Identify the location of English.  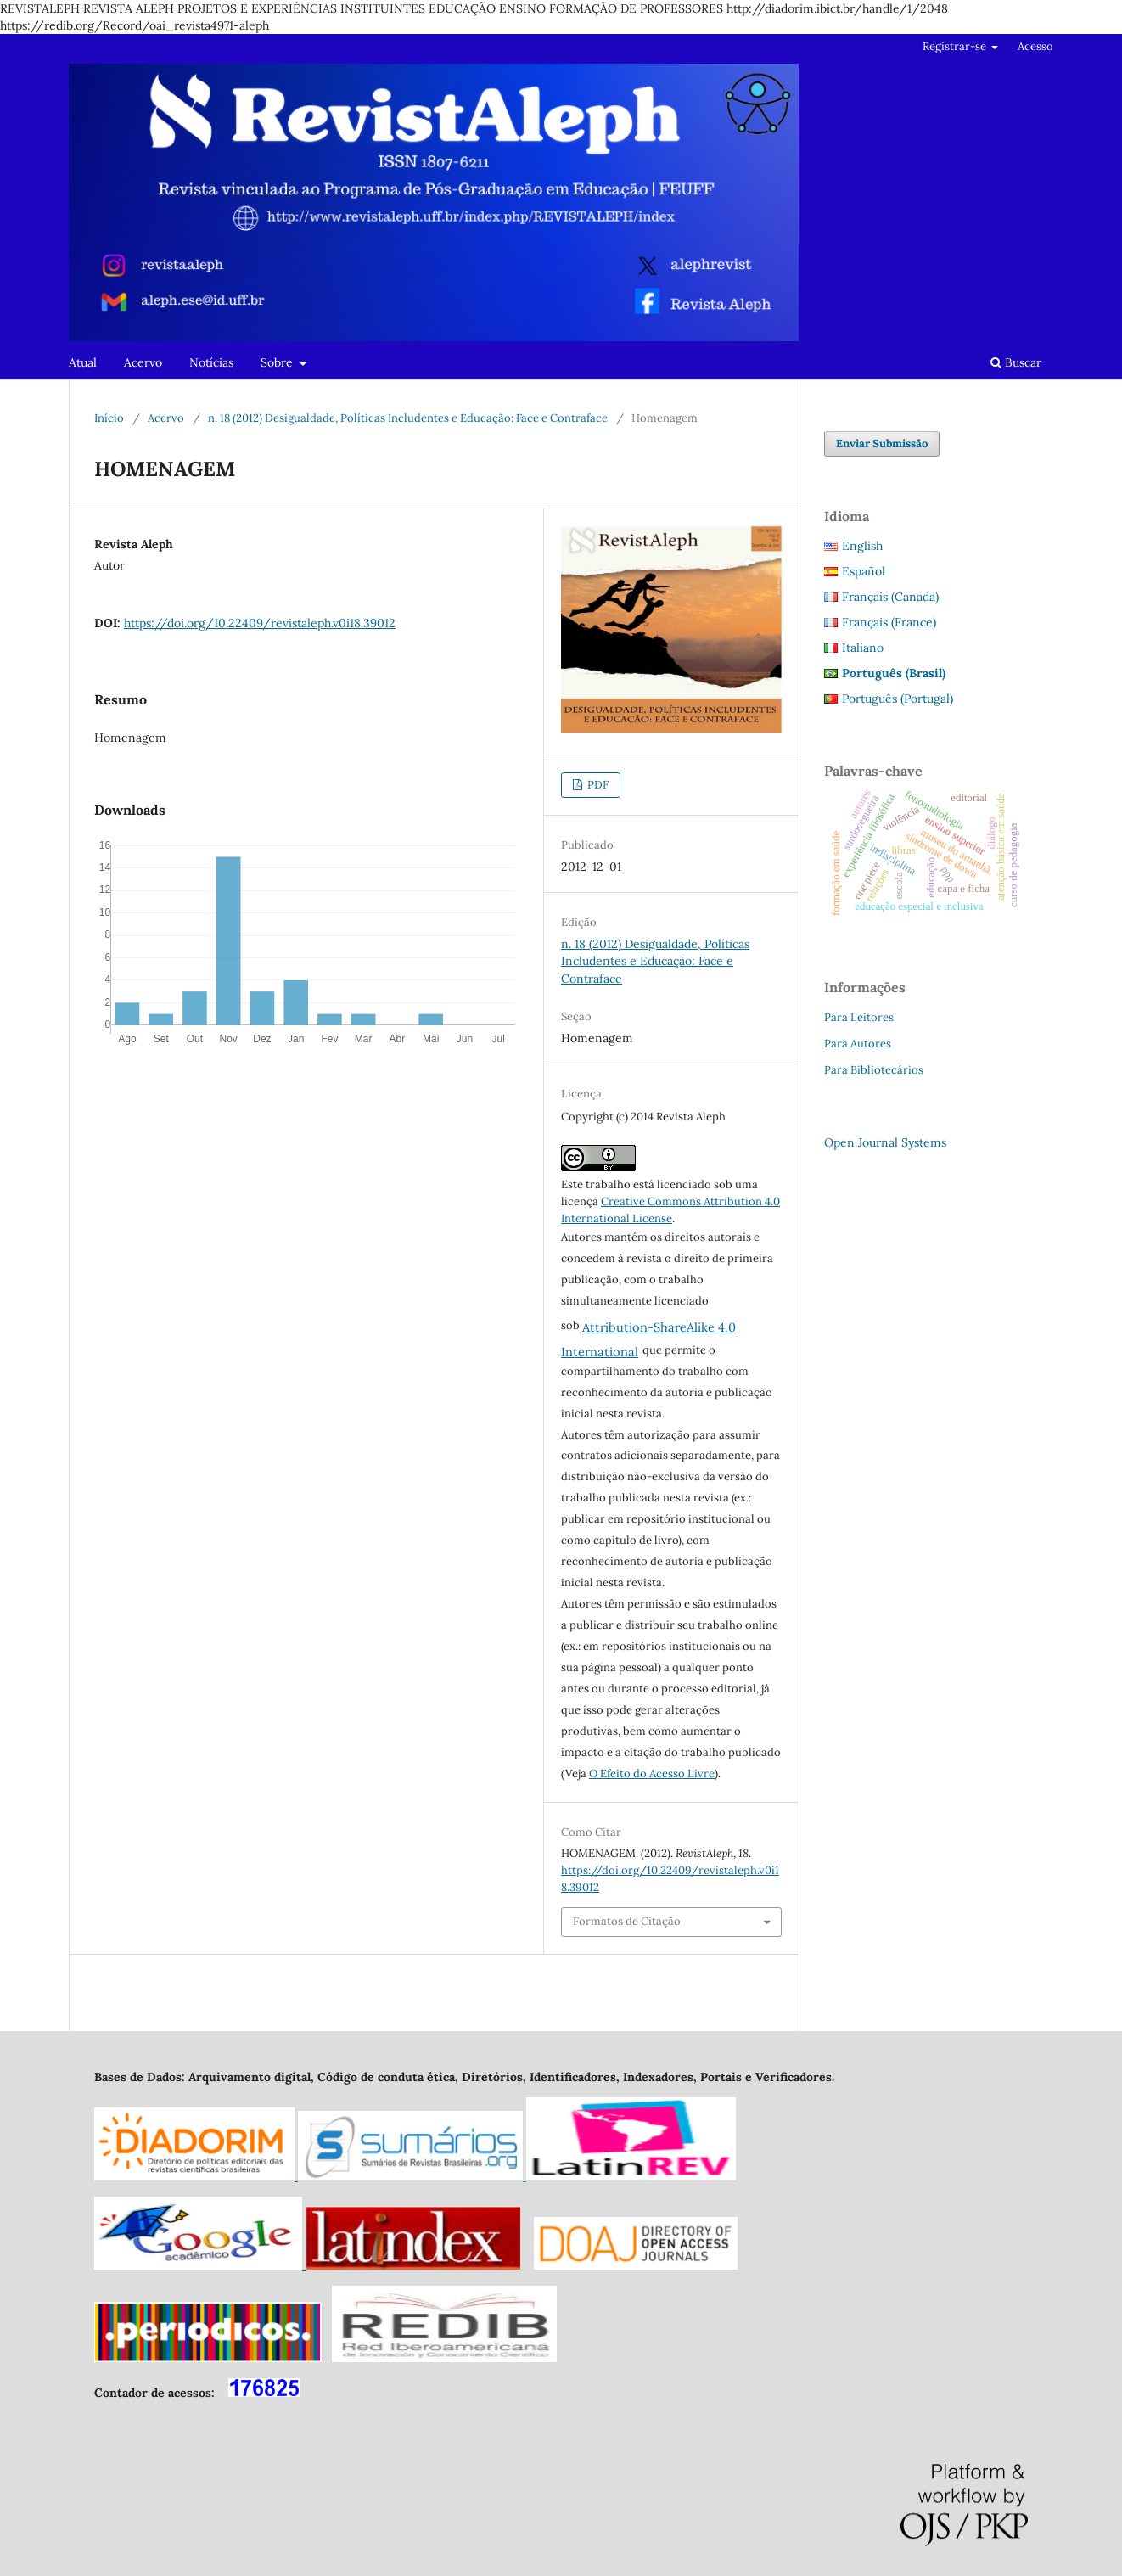
(862, 545).